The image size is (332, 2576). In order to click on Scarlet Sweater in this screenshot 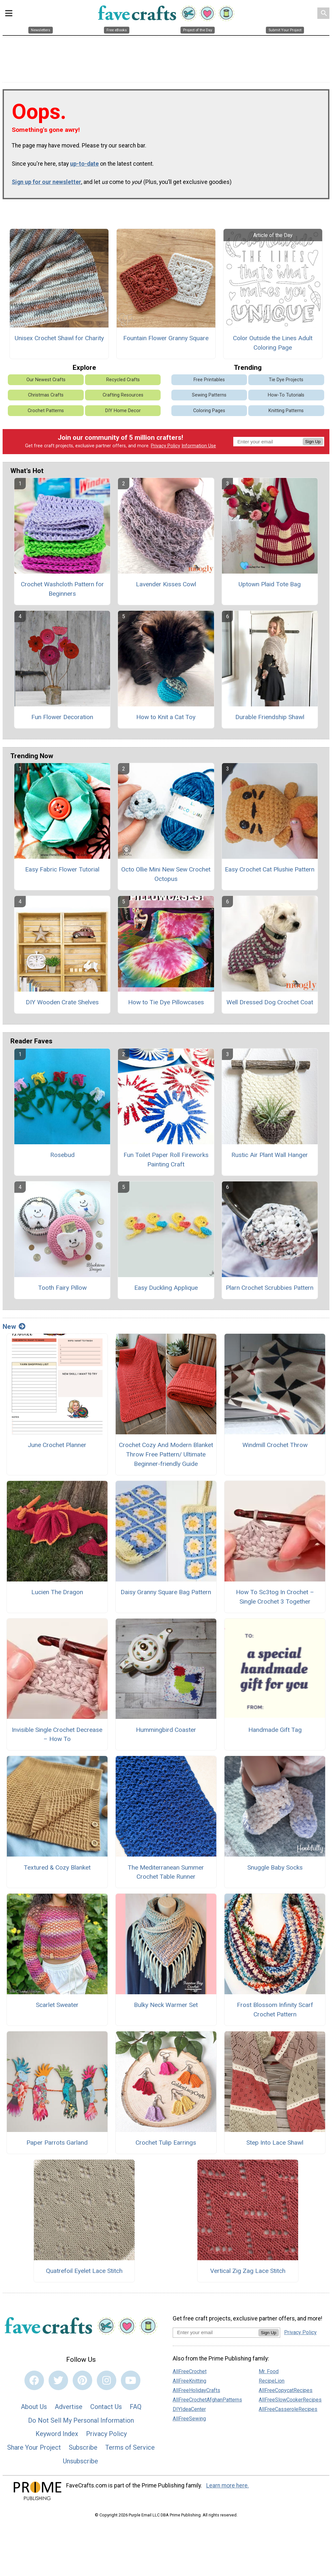, I will do `click(57, 2005)`.